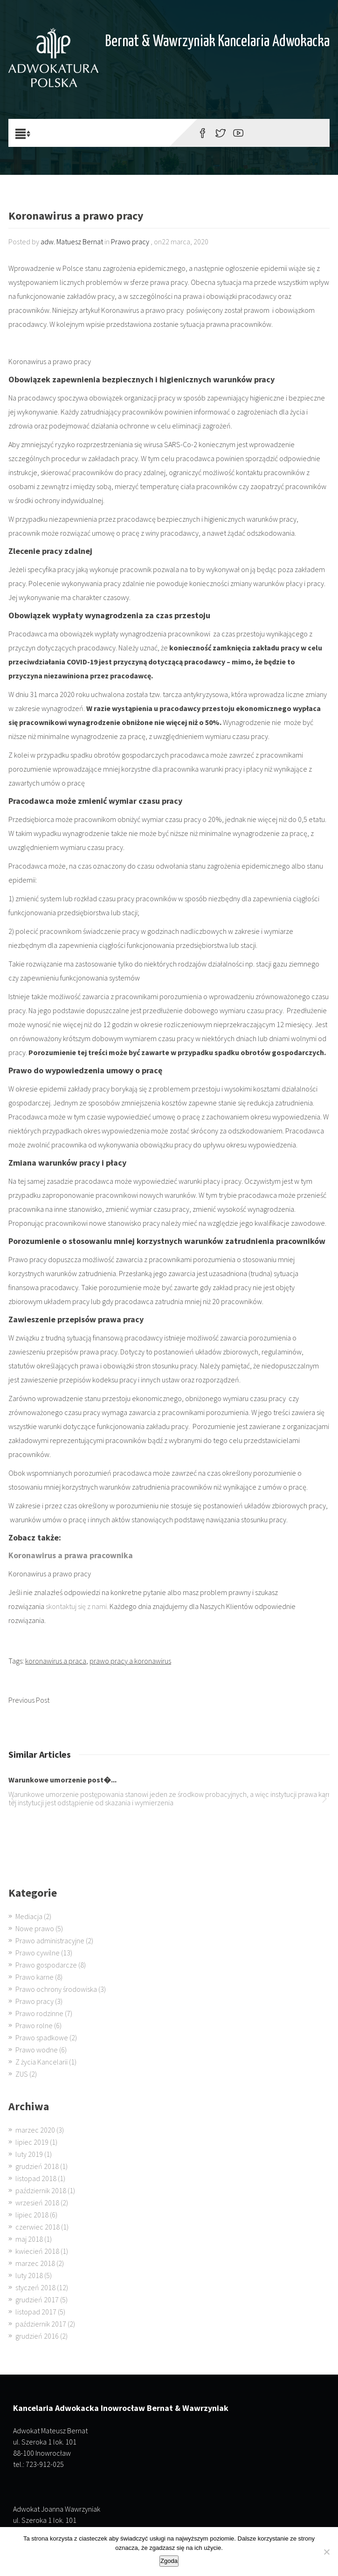 The width and height of the screenshot is (338, 2576). Describe the element at coordinates (55, 1660) in the screenshot. I see `koronawirus a praca` at that location.